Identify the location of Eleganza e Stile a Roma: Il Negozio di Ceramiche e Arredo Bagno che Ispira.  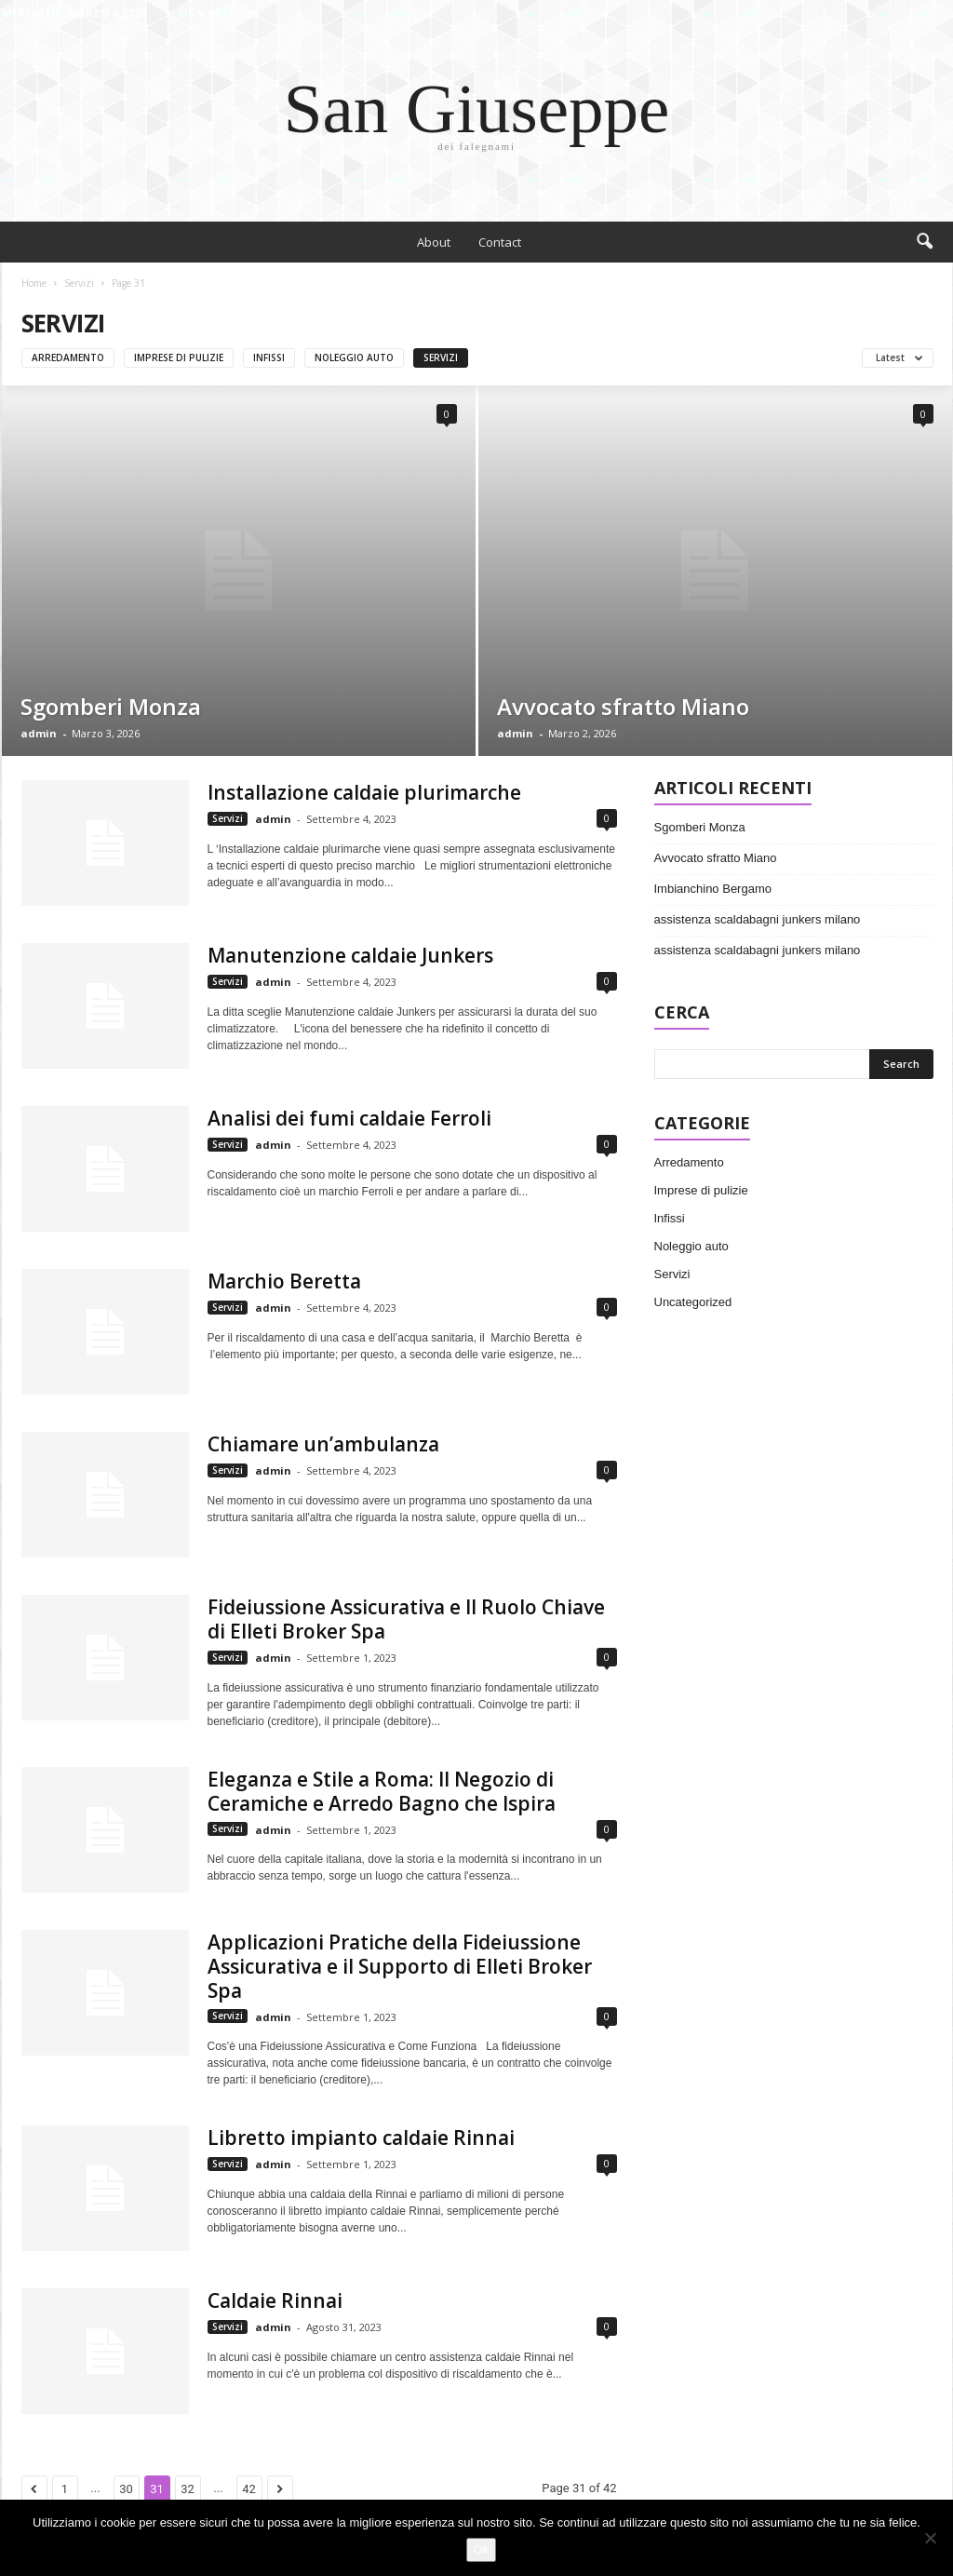
(382, 1791).